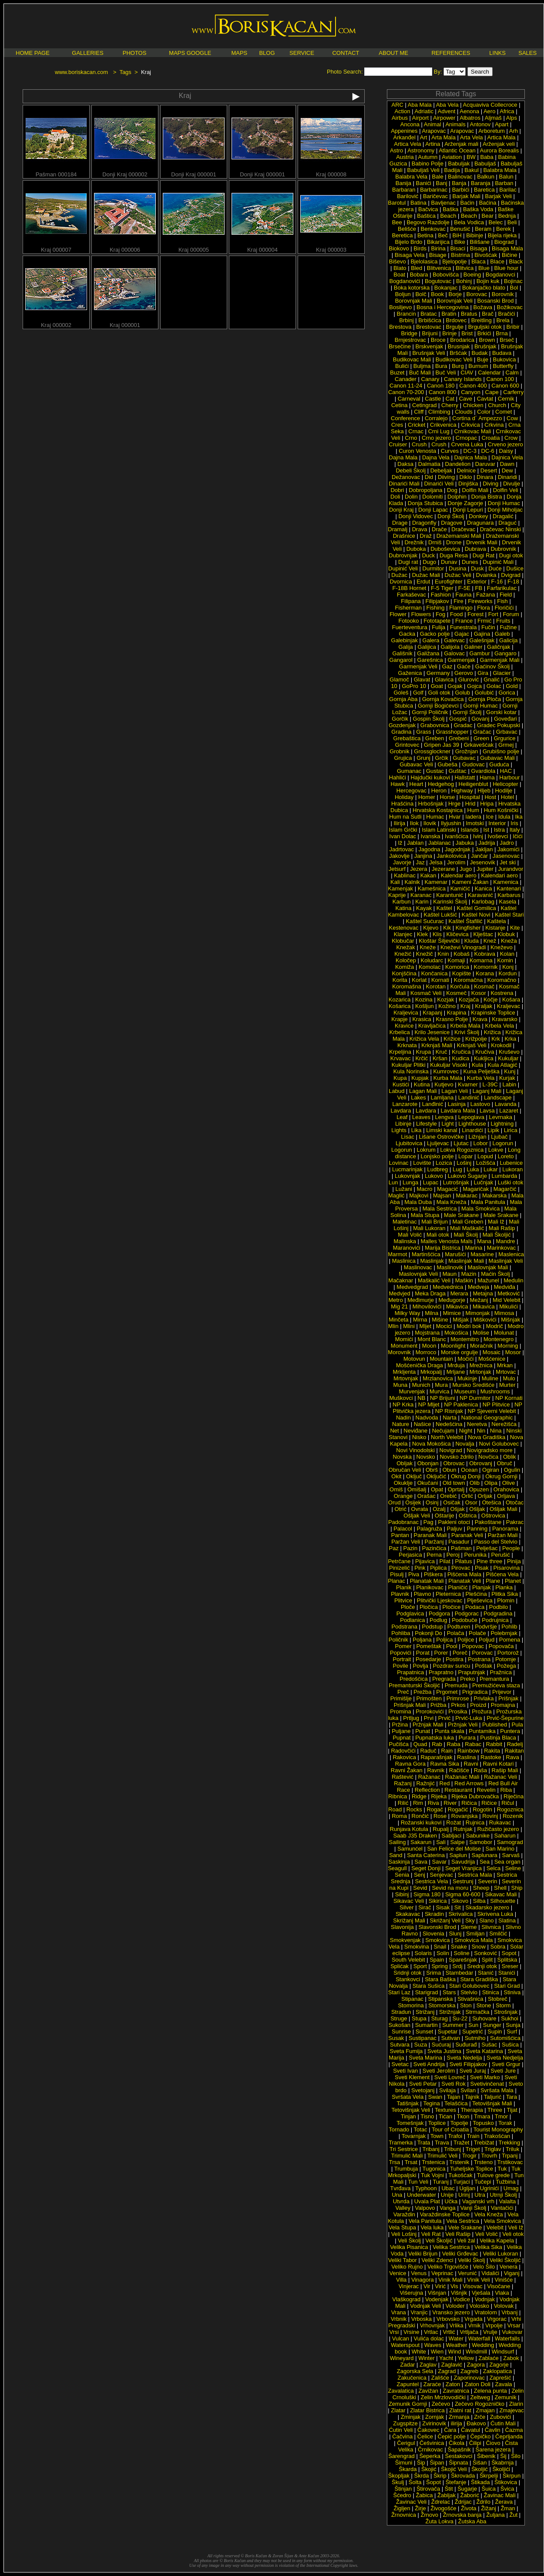 The width and height of the screenshot is (544, 2576). I want to click on Tmor, so click(501, 2116).